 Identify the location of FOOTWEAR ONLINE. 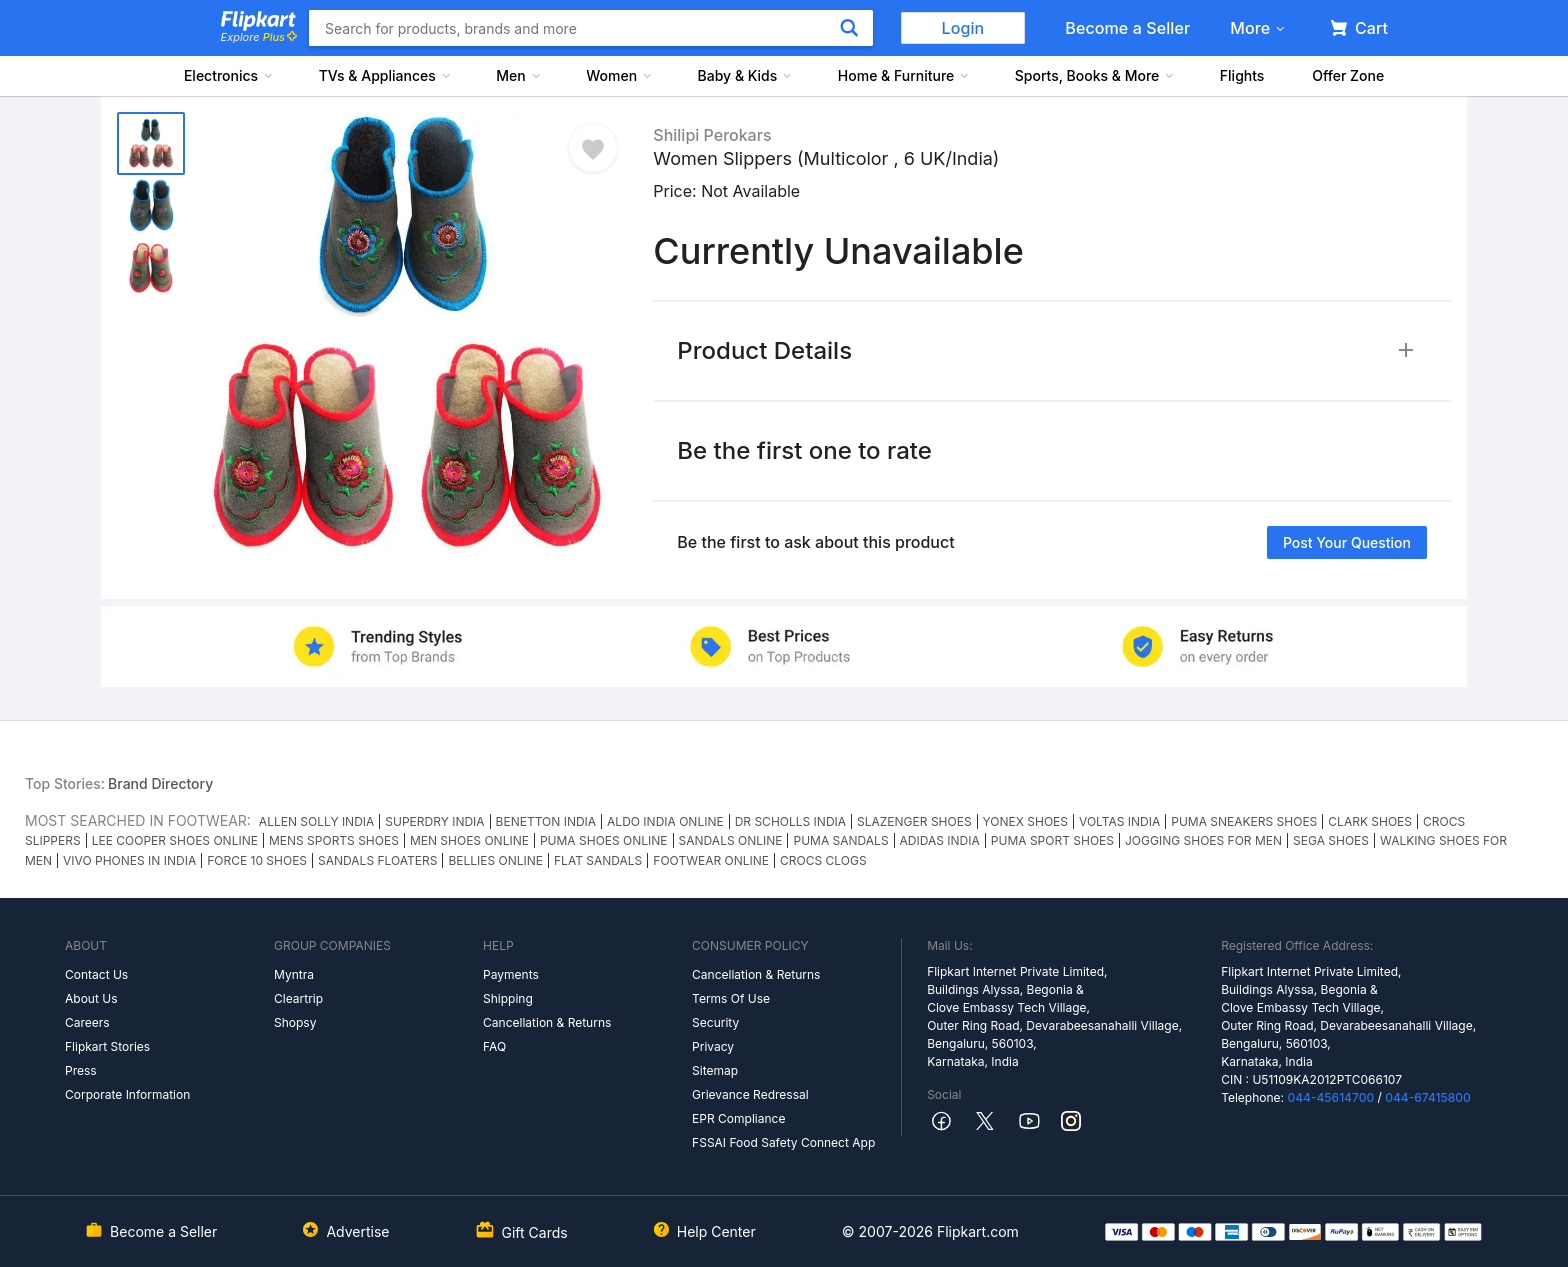
(711, 860).